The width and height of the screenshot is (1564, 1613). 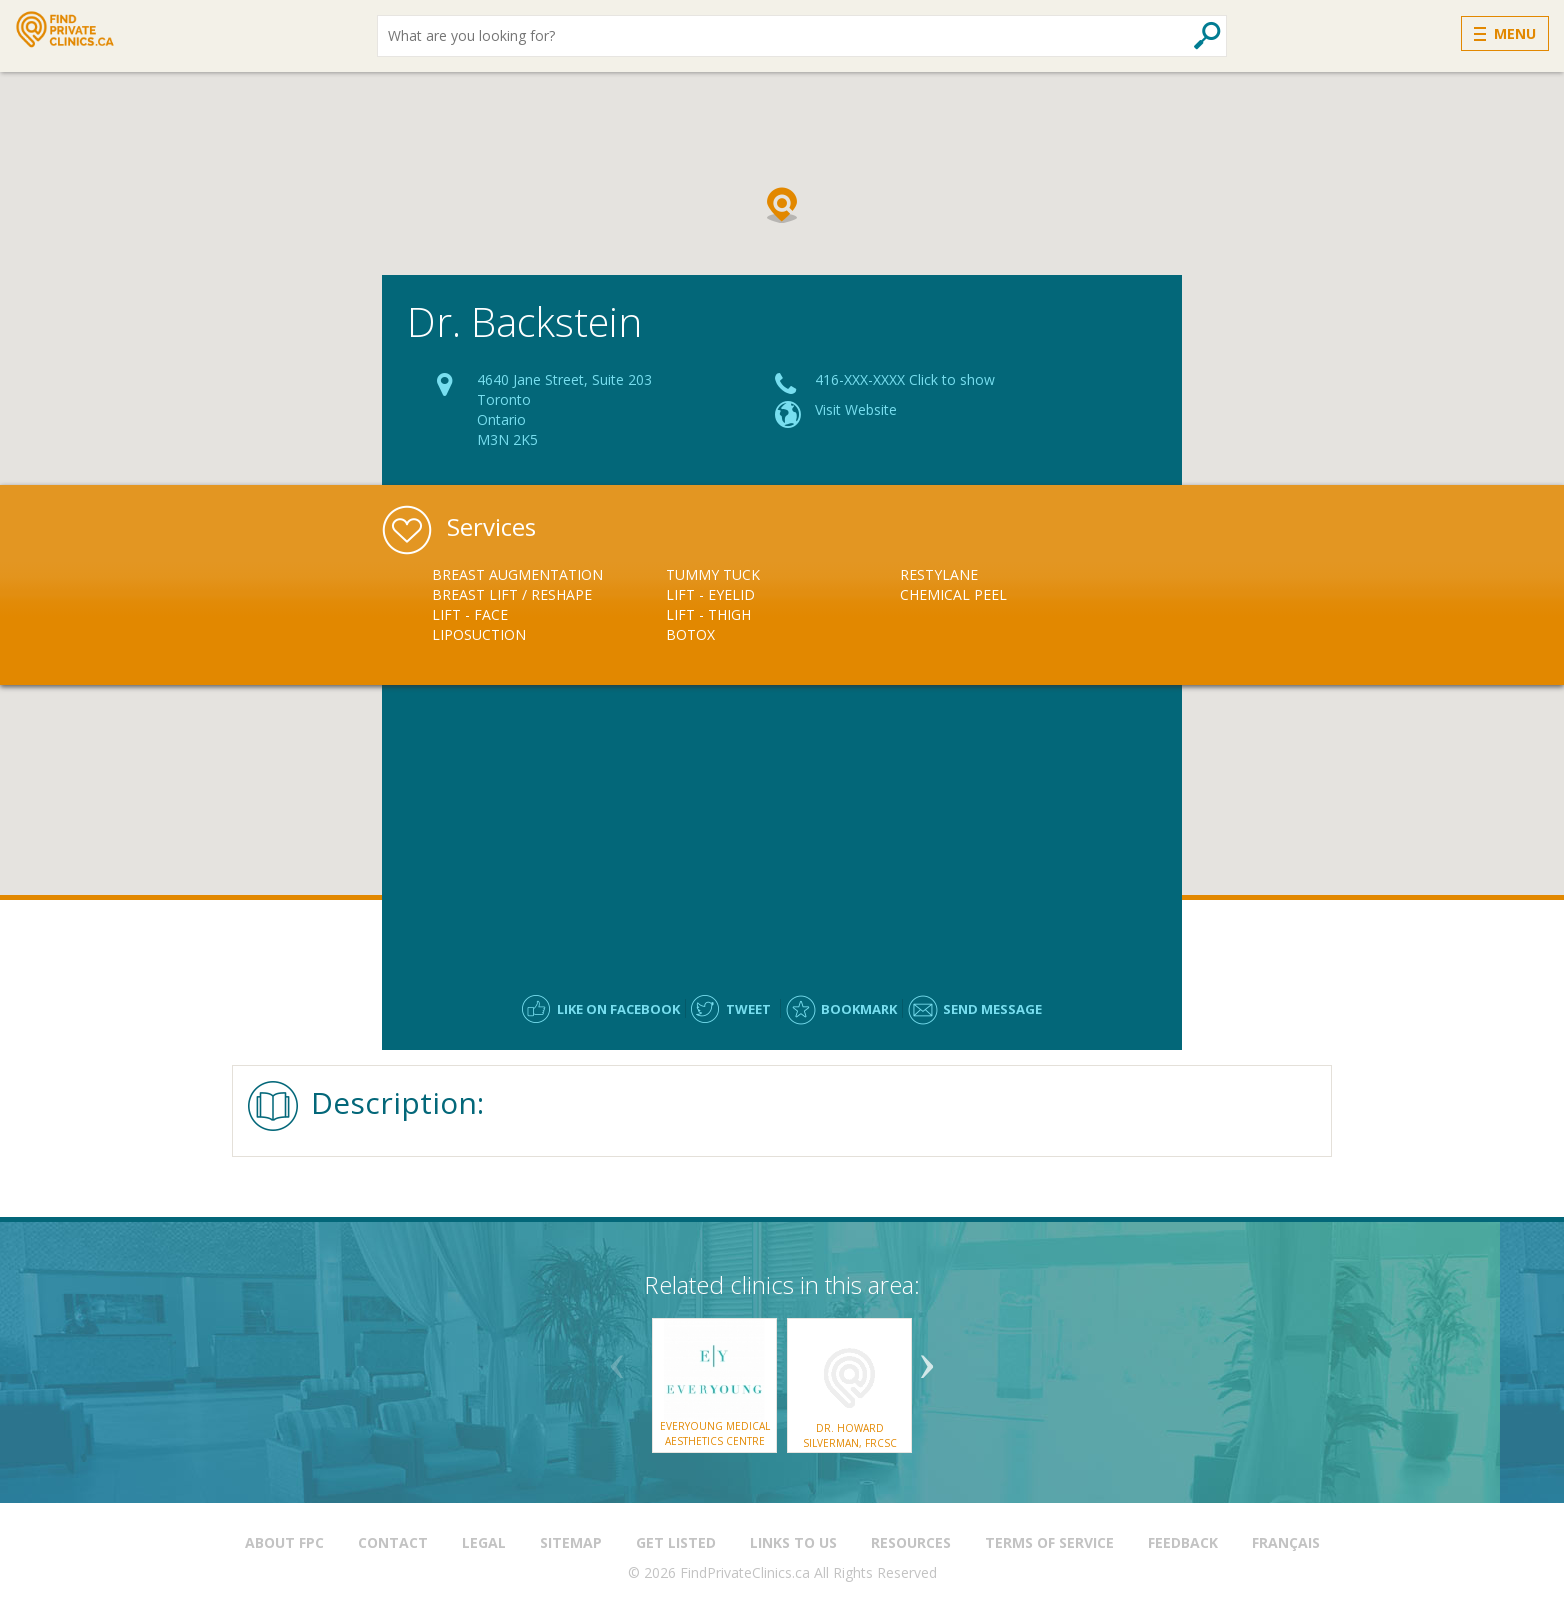 What do you see at coordinates (927, 1359) in the screenshot?
I see `Next [button]` at bounding box center [927, 1359].